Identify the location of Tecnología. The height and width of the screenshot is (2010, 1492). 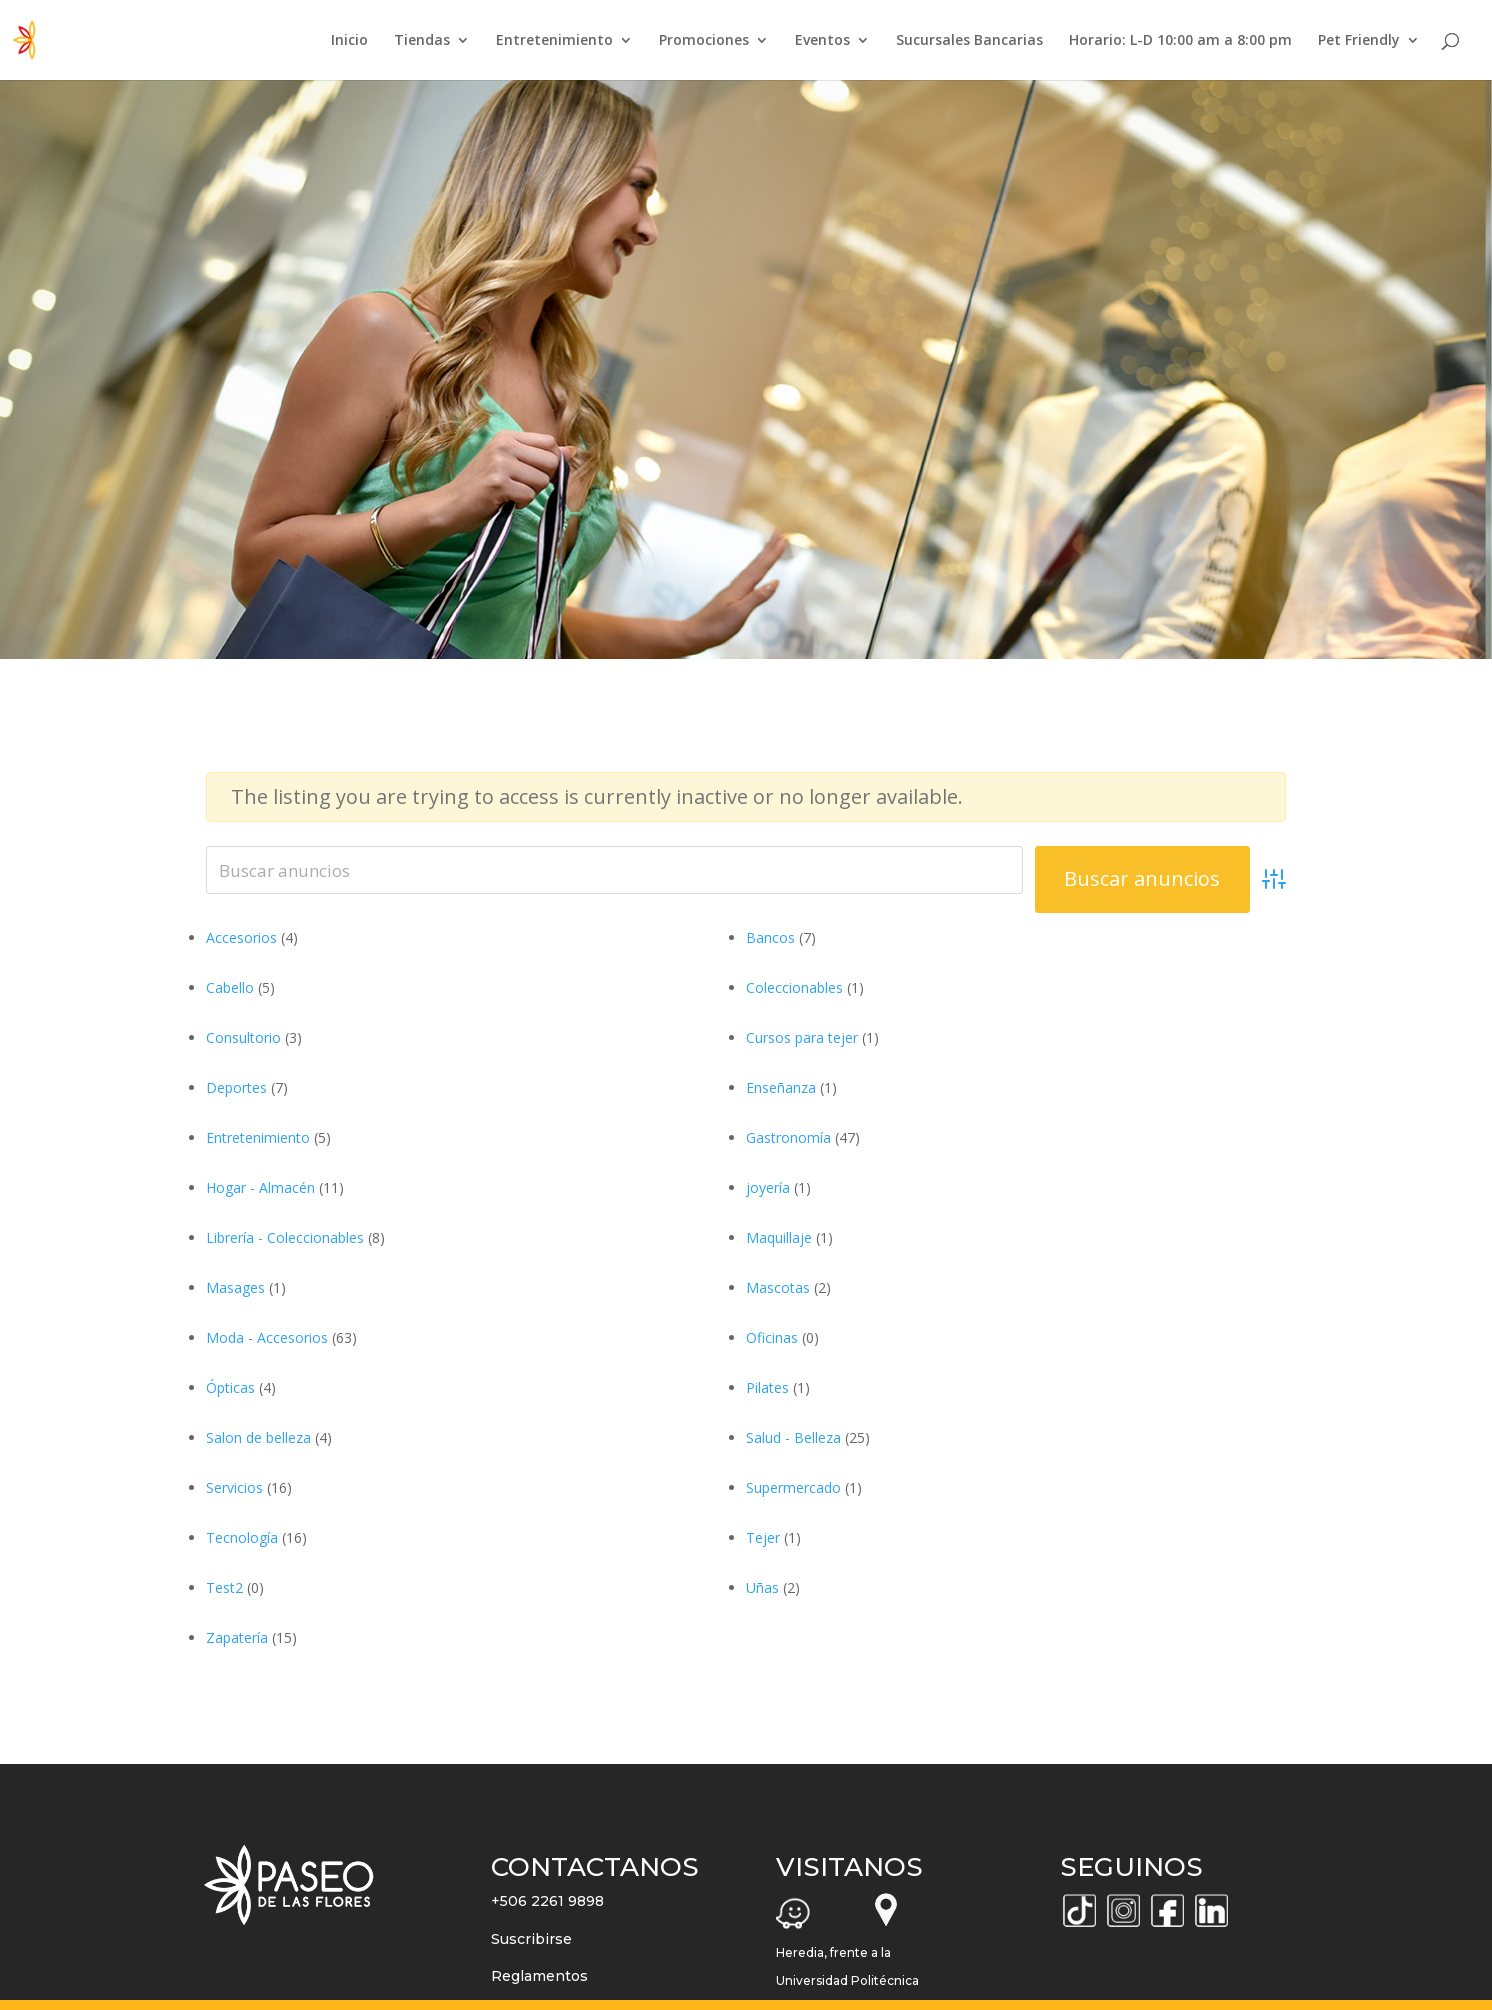
(242, 1537).